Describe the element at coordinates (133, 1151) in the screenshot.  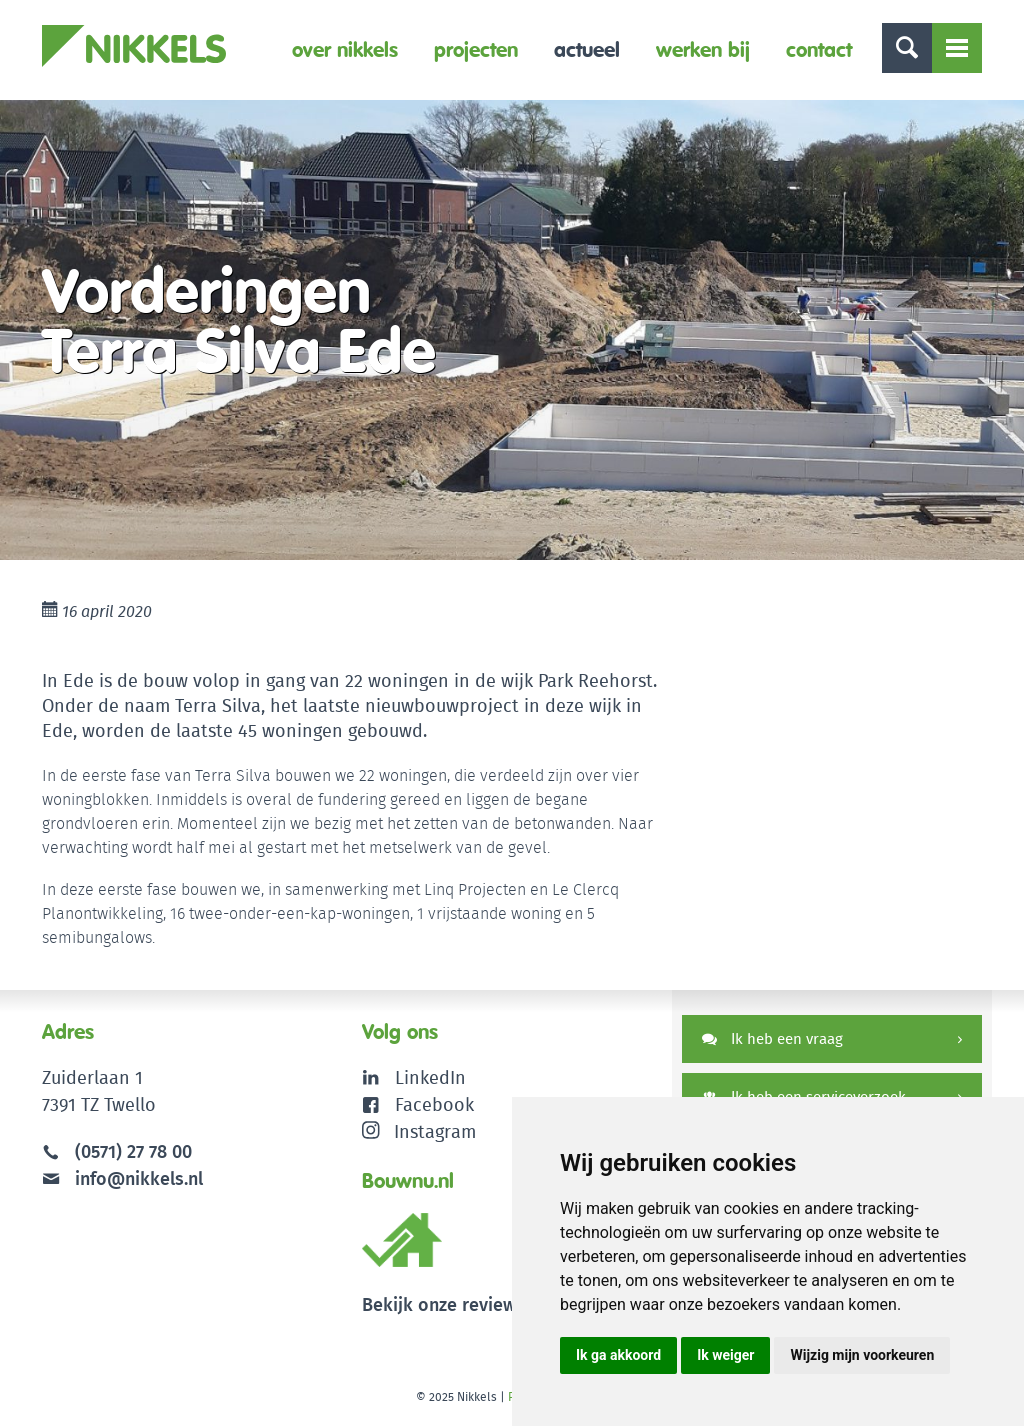
I see `(0571) 27 78 00` at that location.